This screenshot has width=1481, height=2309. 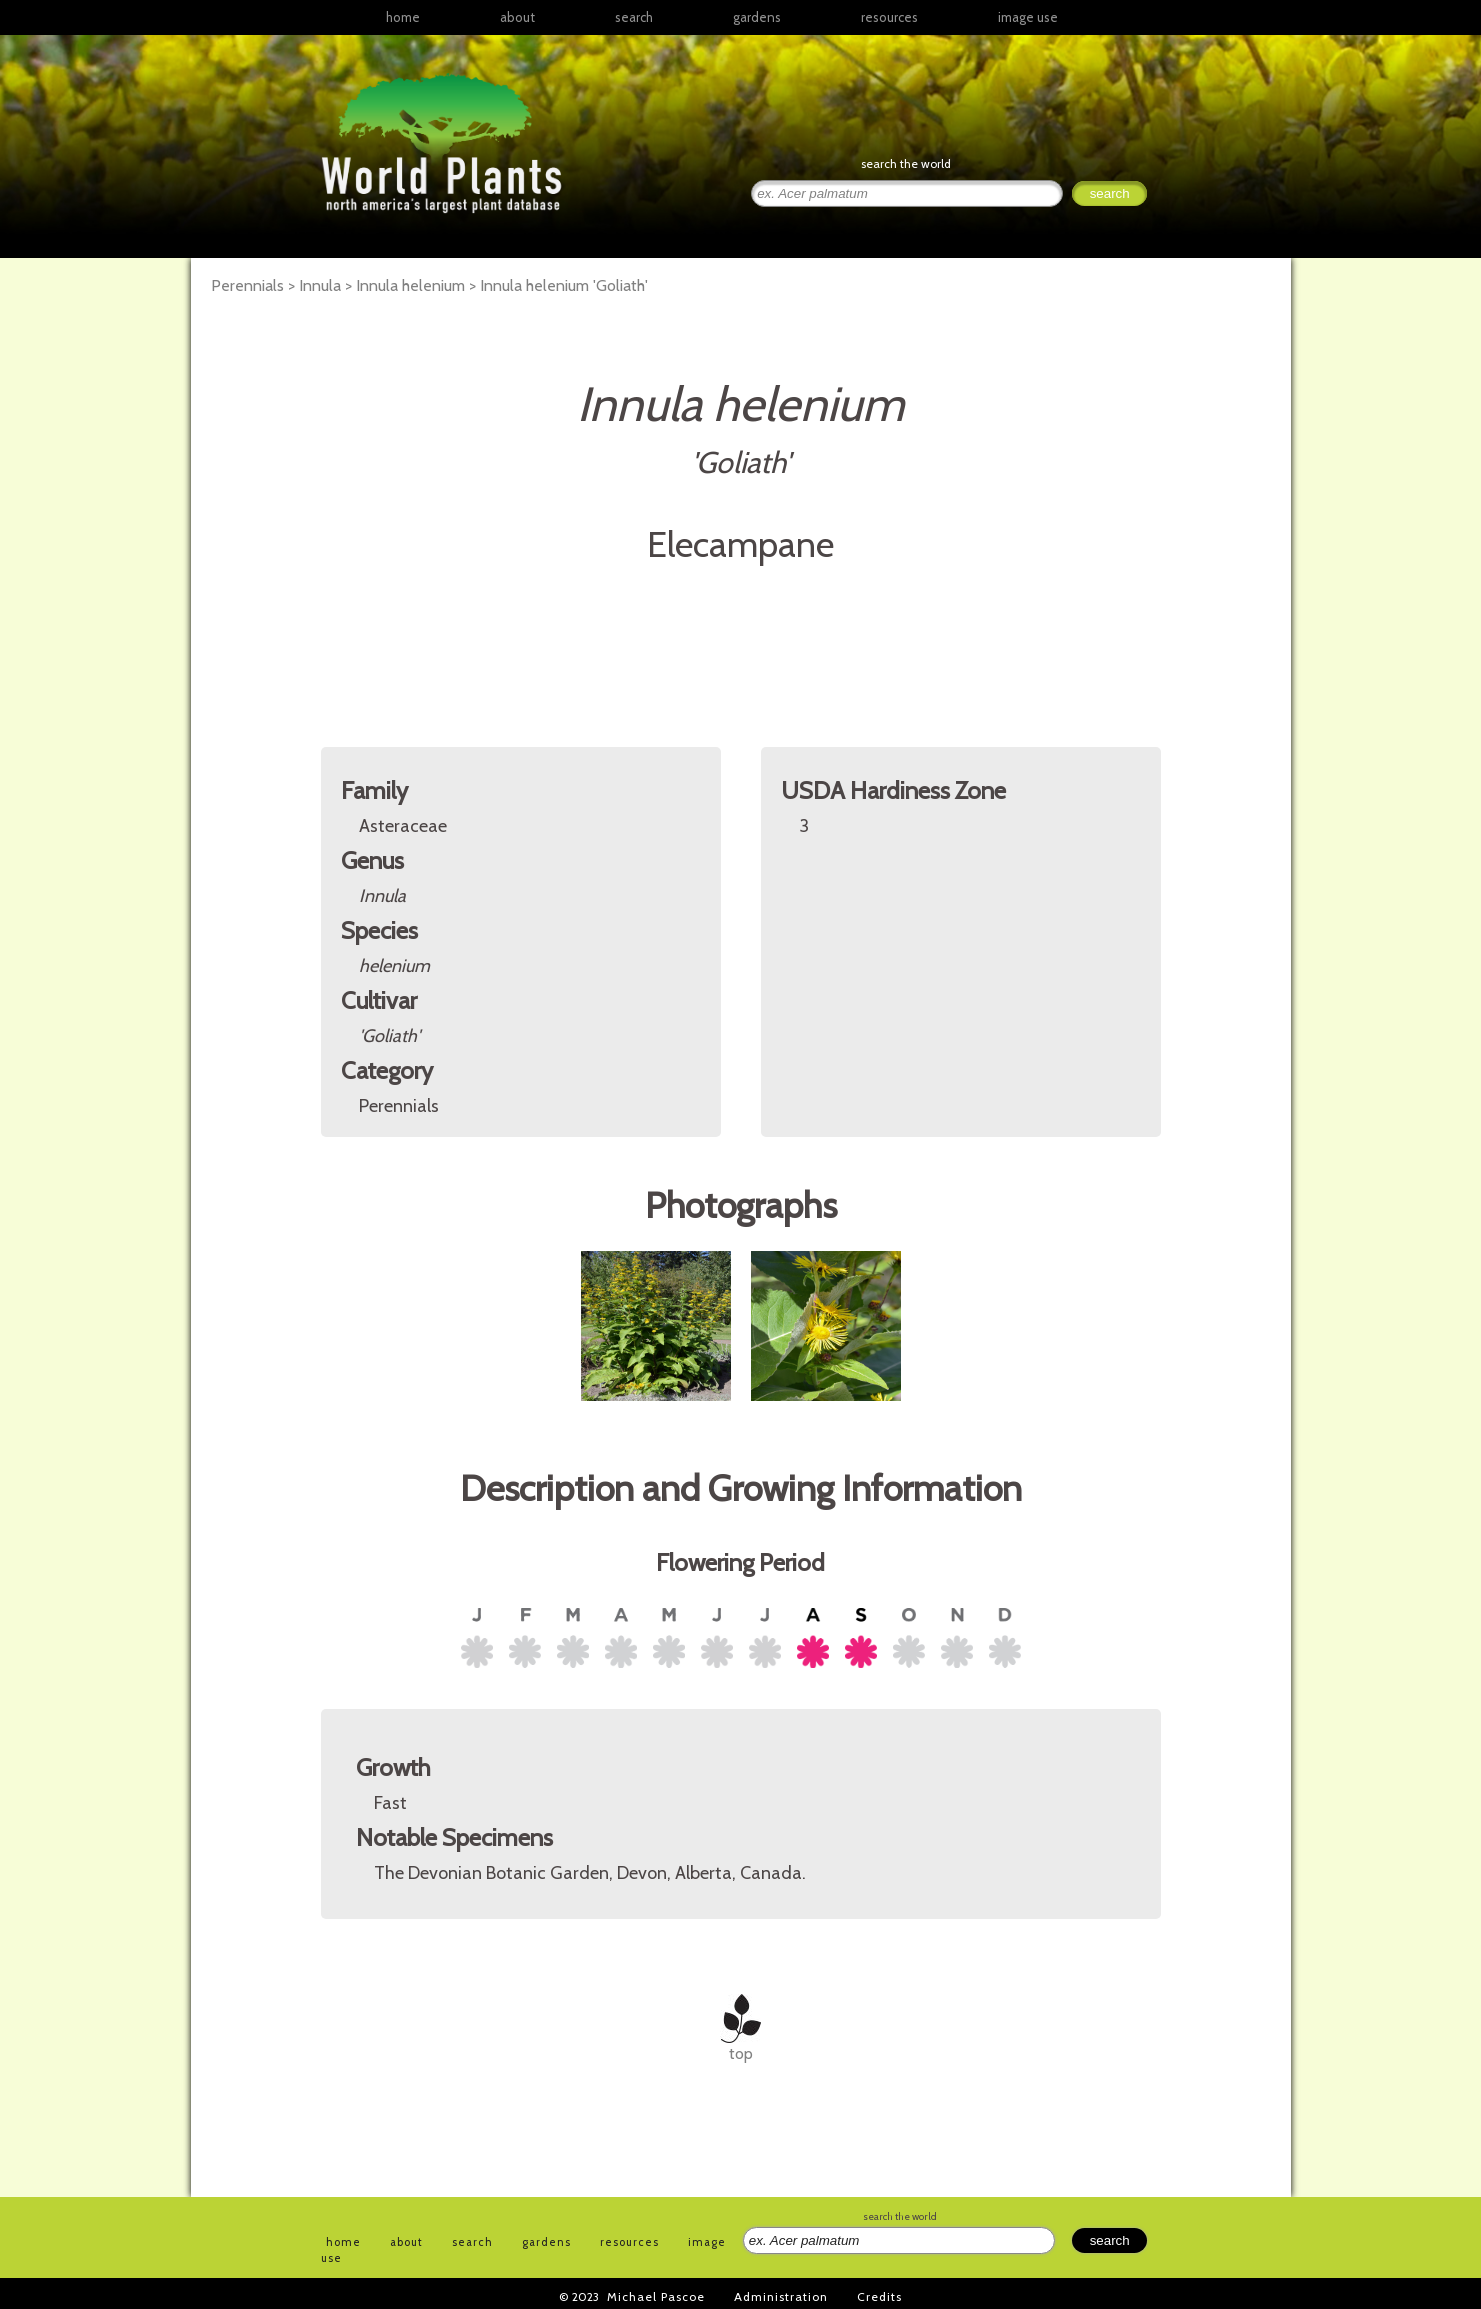 I want to click on Michael Pascoe, so click(x=656, y=2296).